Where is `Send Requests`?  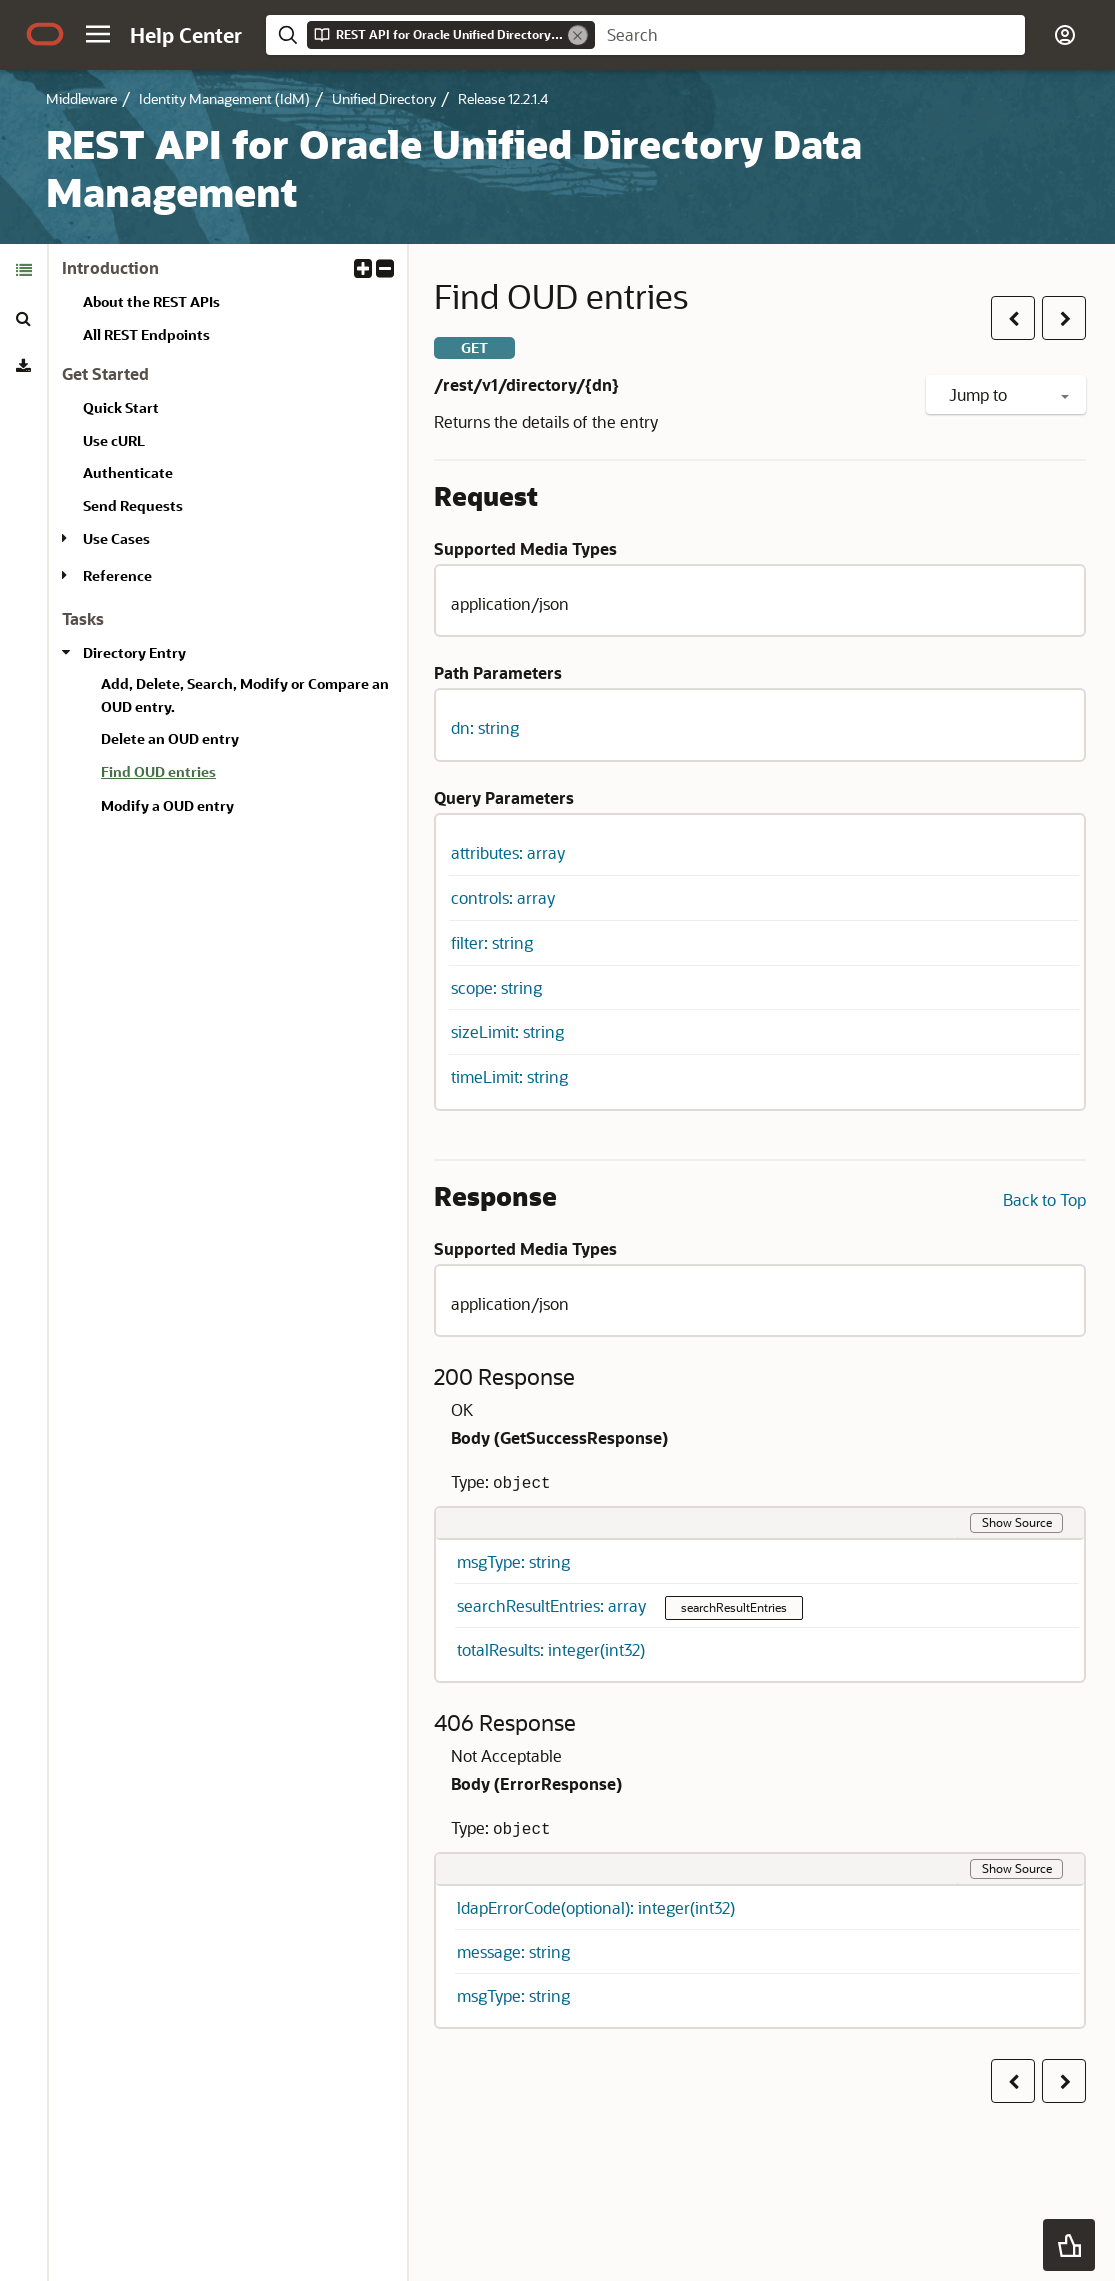
Send Requests is located at coordinates (133, 505).